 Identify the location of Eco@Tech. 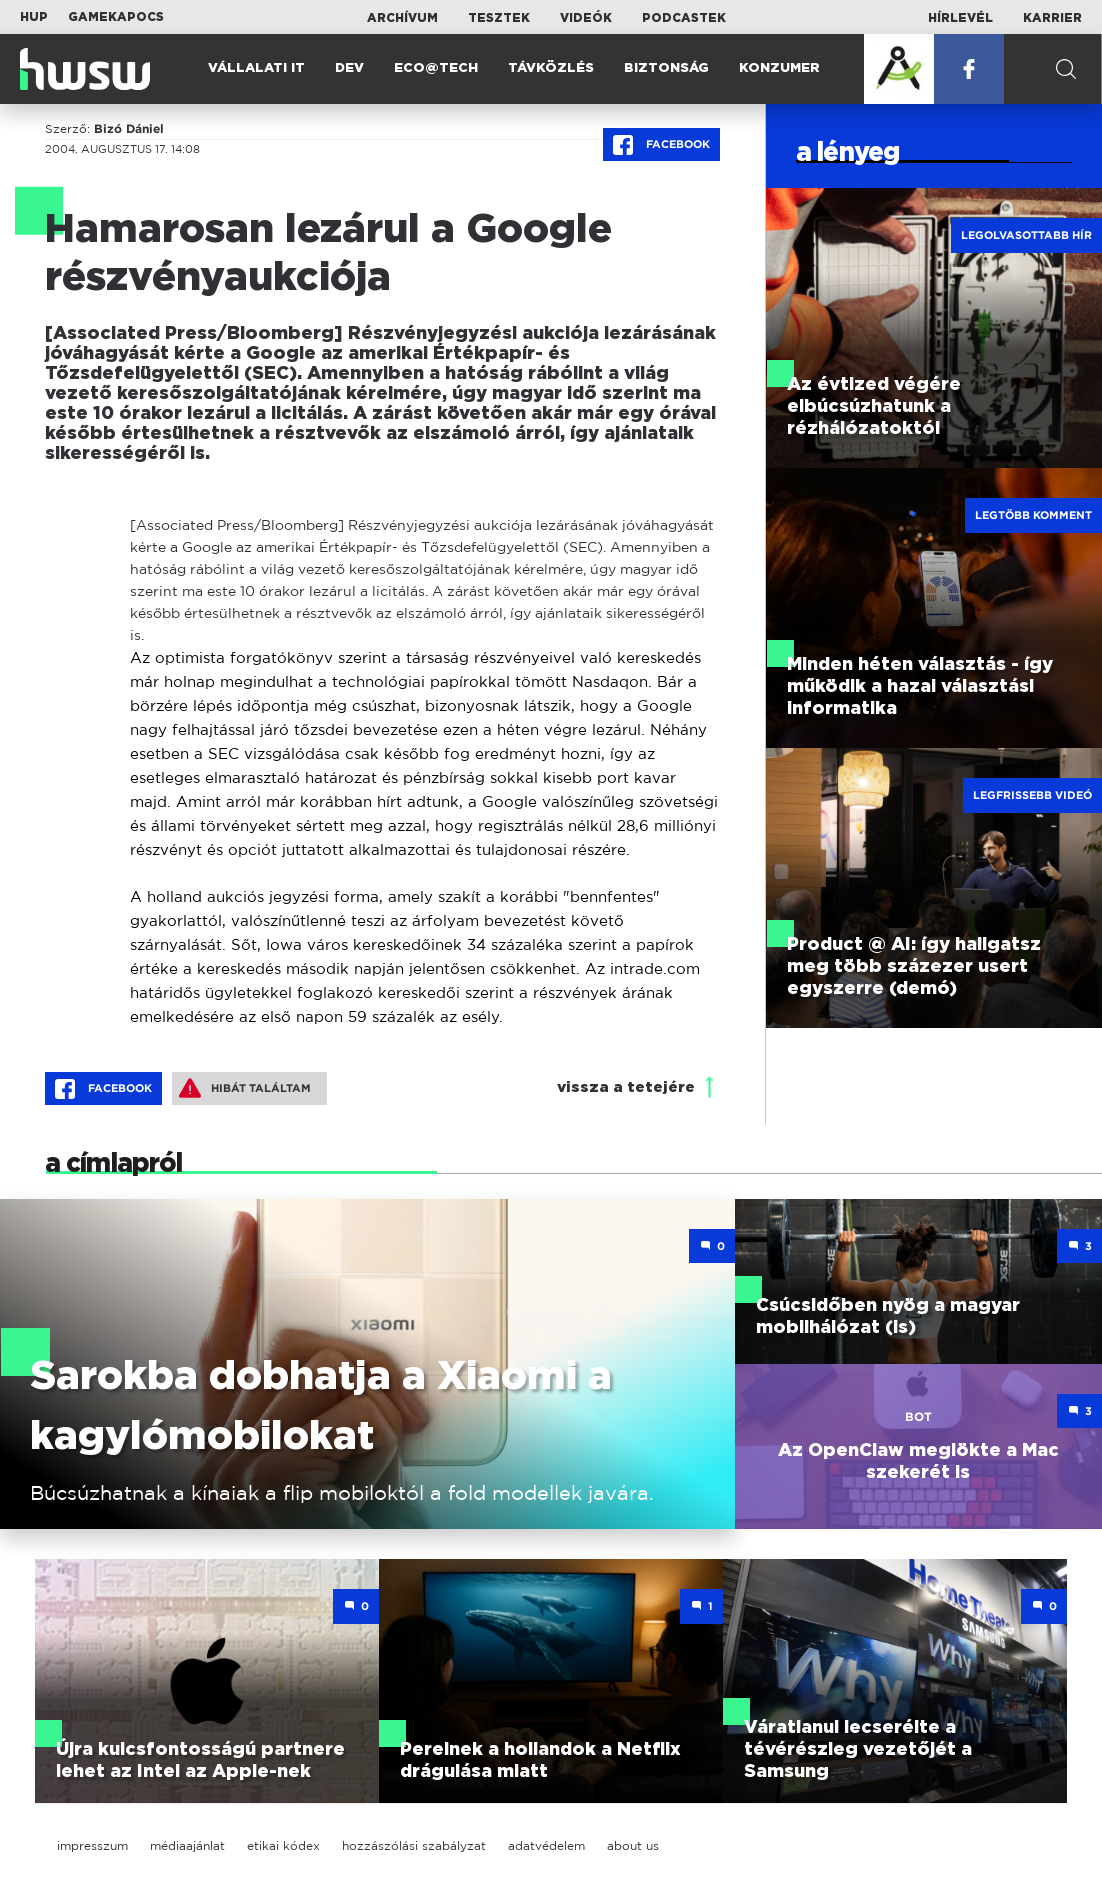
(436, 68).